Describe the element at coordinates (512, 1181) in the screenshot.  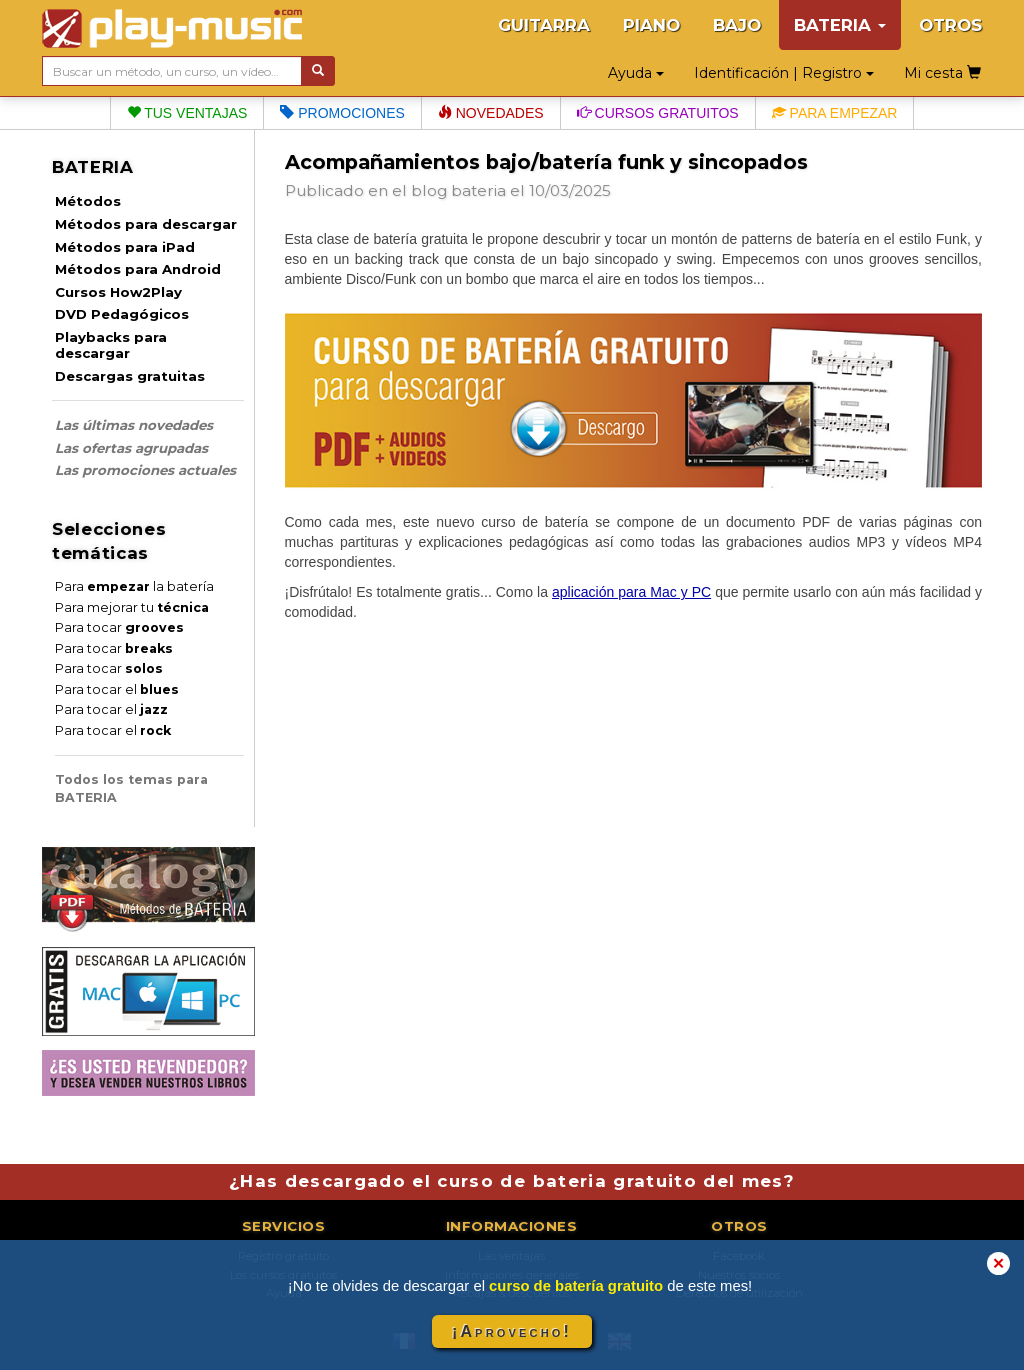
I see `¿Has descargado el curso de bateria gratuito del mes?` at that location.